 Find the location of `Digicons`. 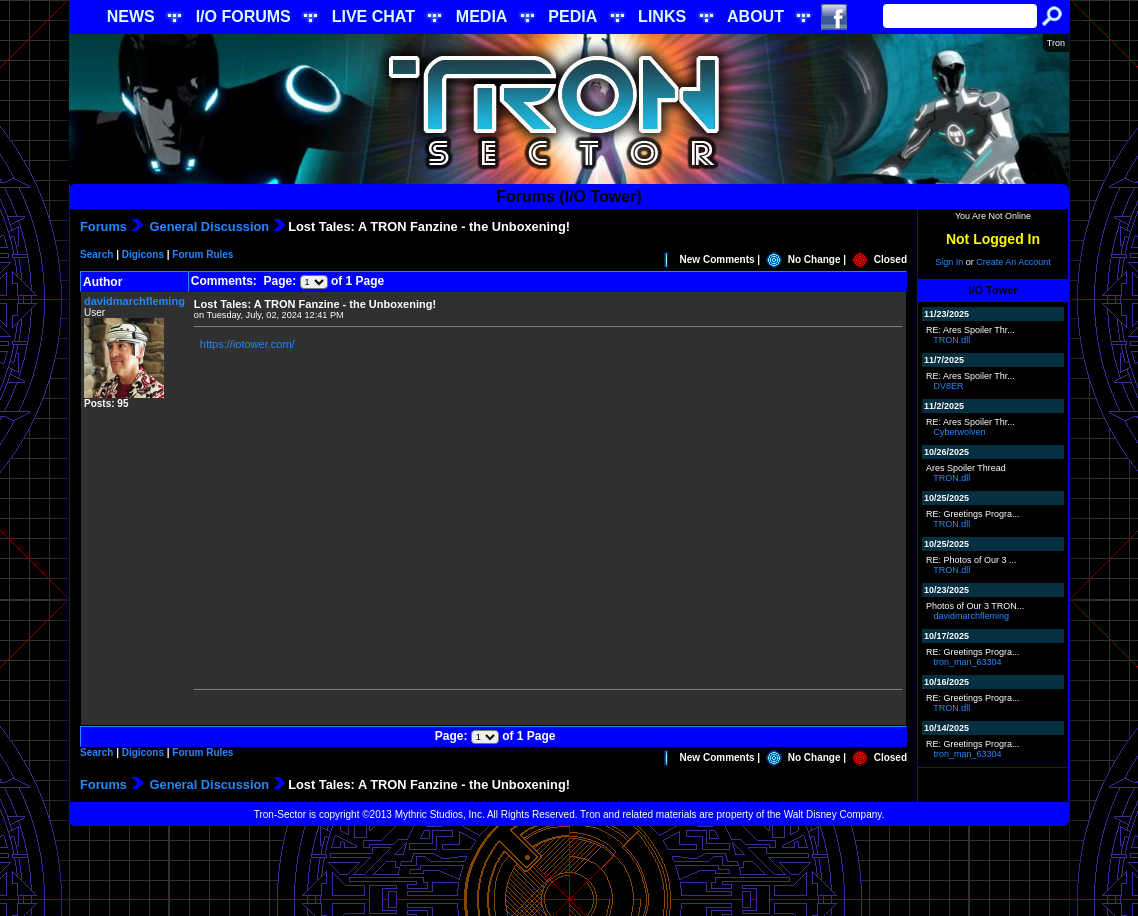

Digicons is located at coordinates (143, 254).